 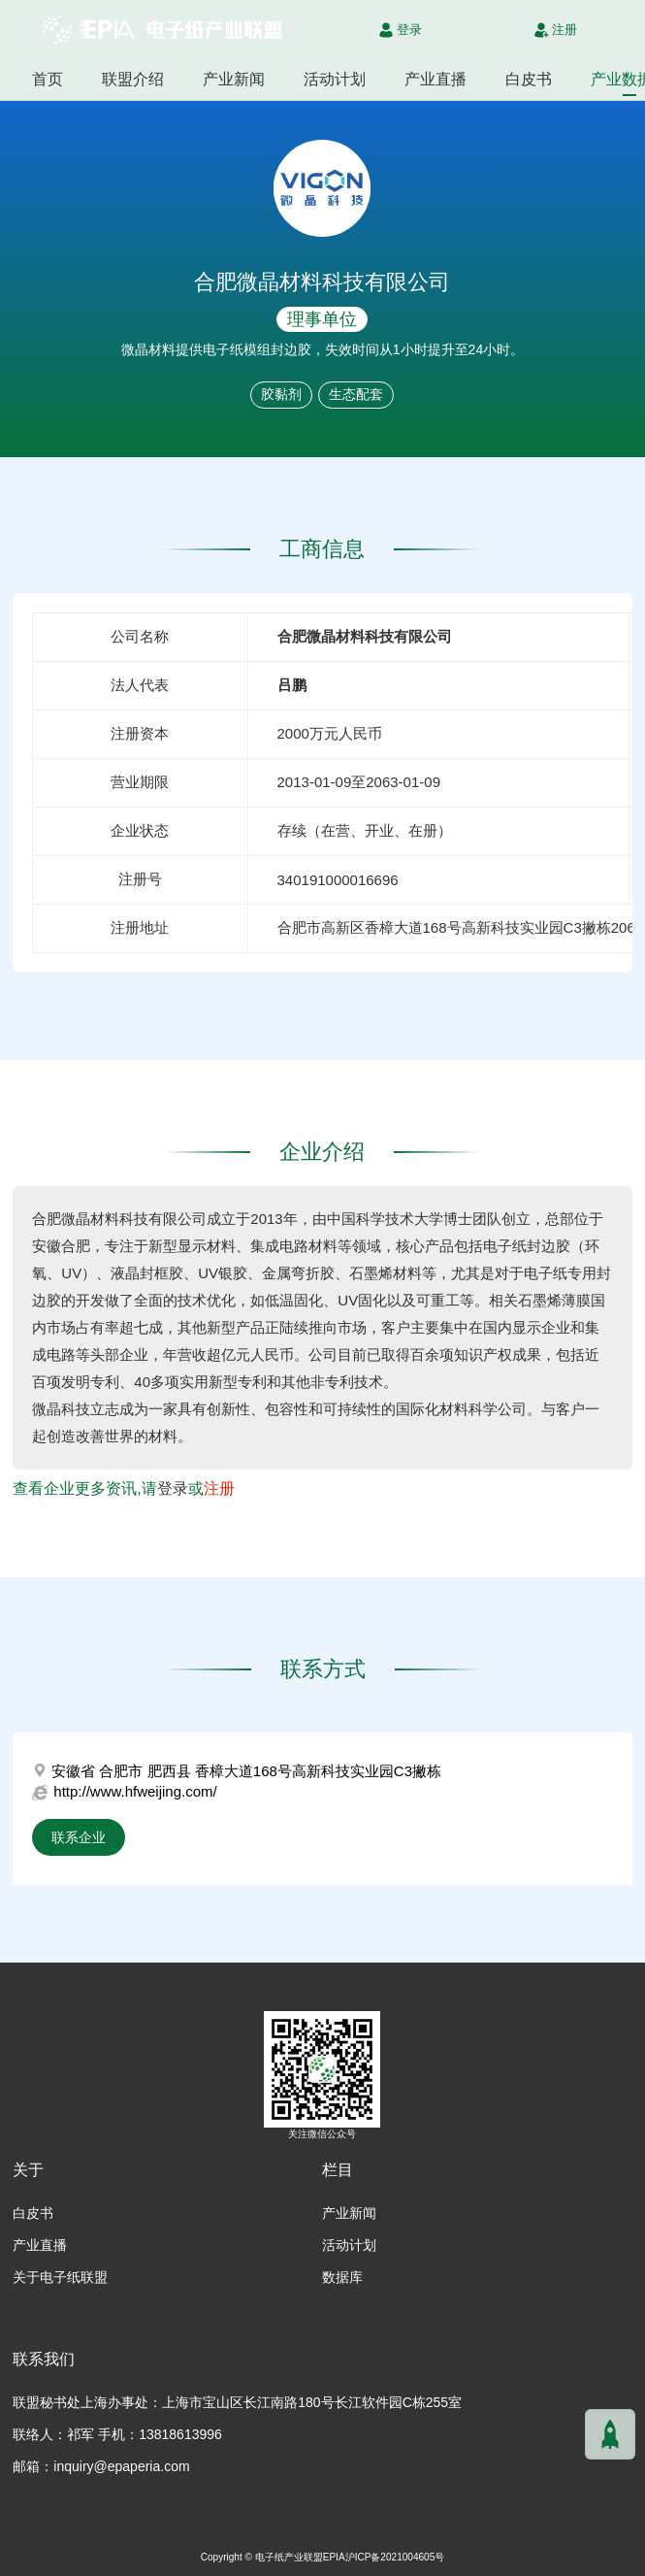 I want to click on 产业新闻, so click(x=234, y=79).